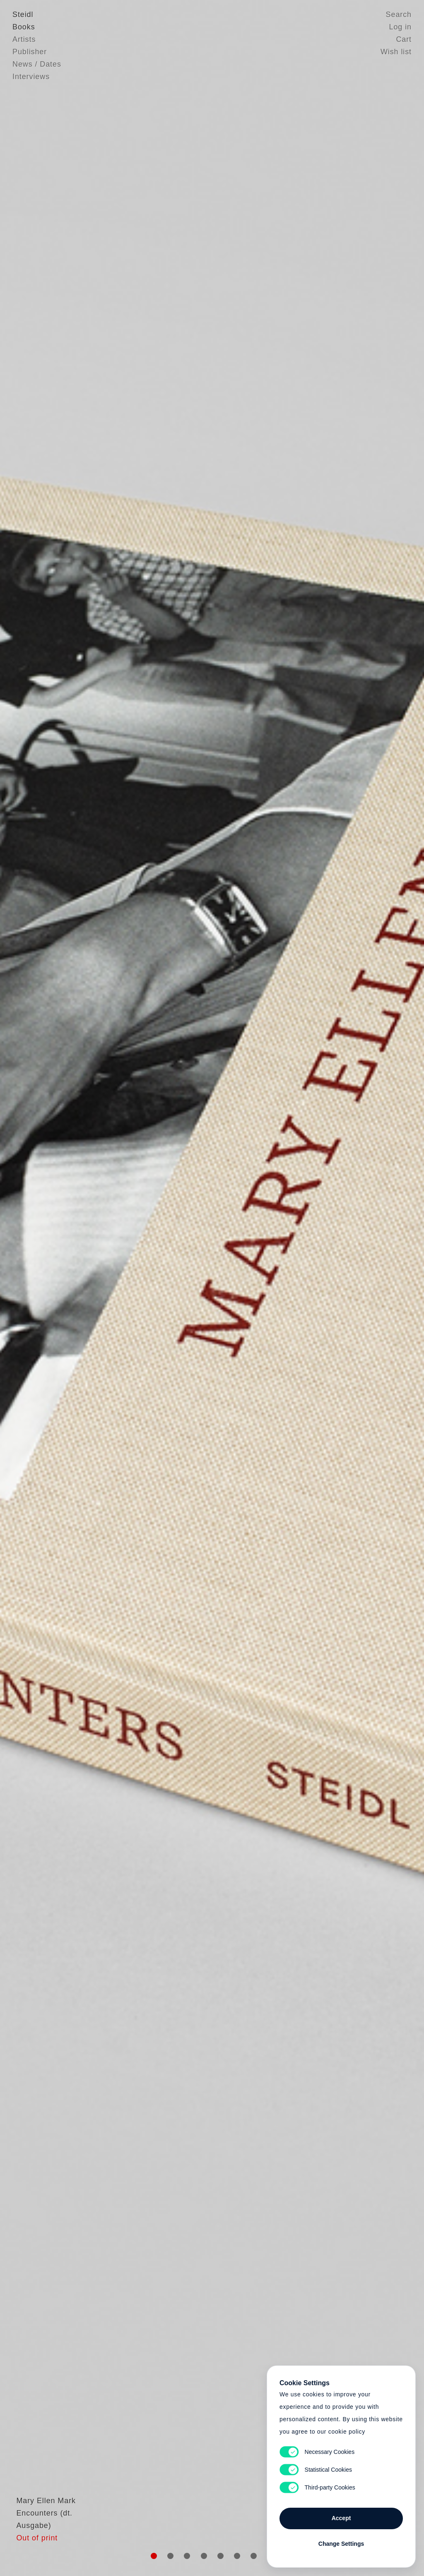 The height and width of the screenshot is (2576, 424). I want to click on Publisher, so click(29, 52).